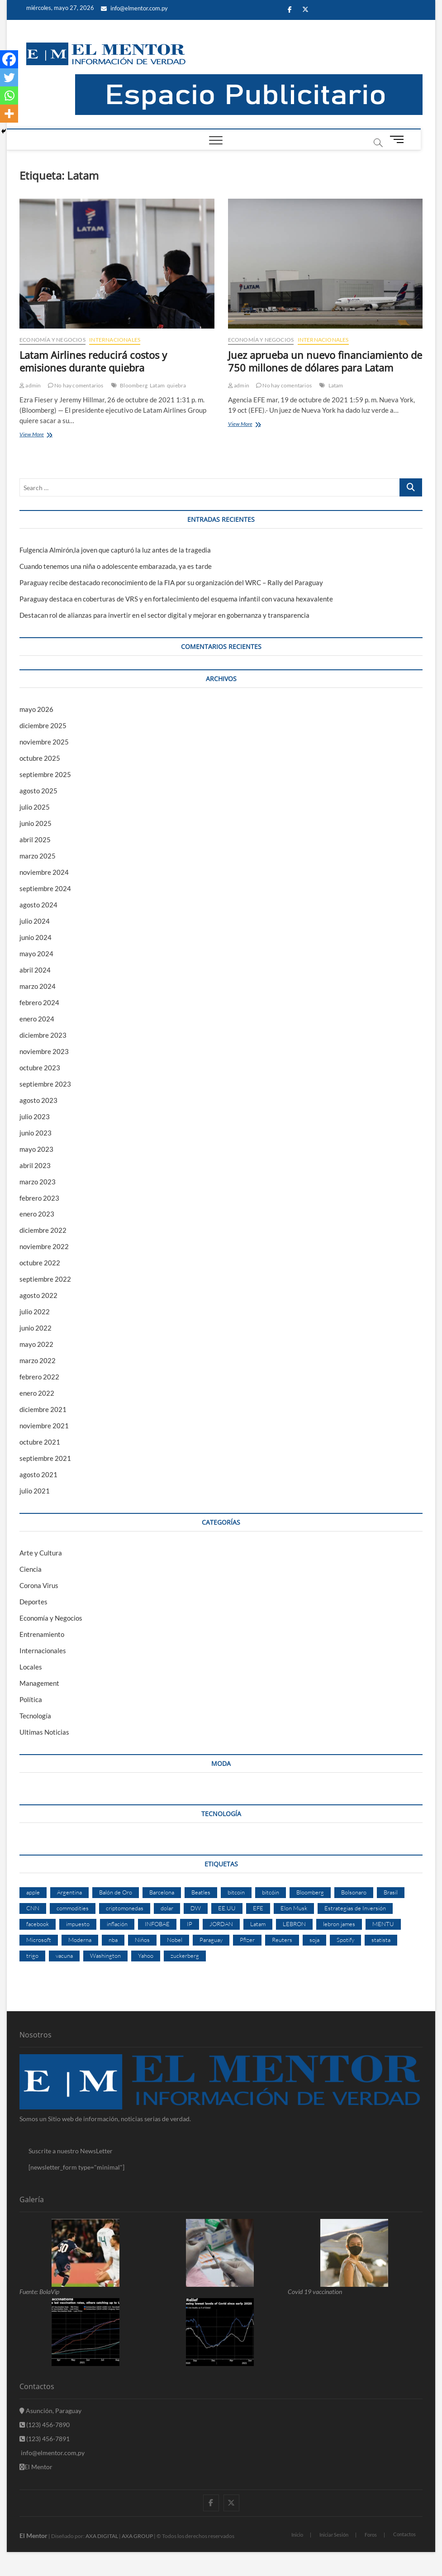 This screenshot has height=2576, width=442. I want to click on Política, so click(30, 1699).